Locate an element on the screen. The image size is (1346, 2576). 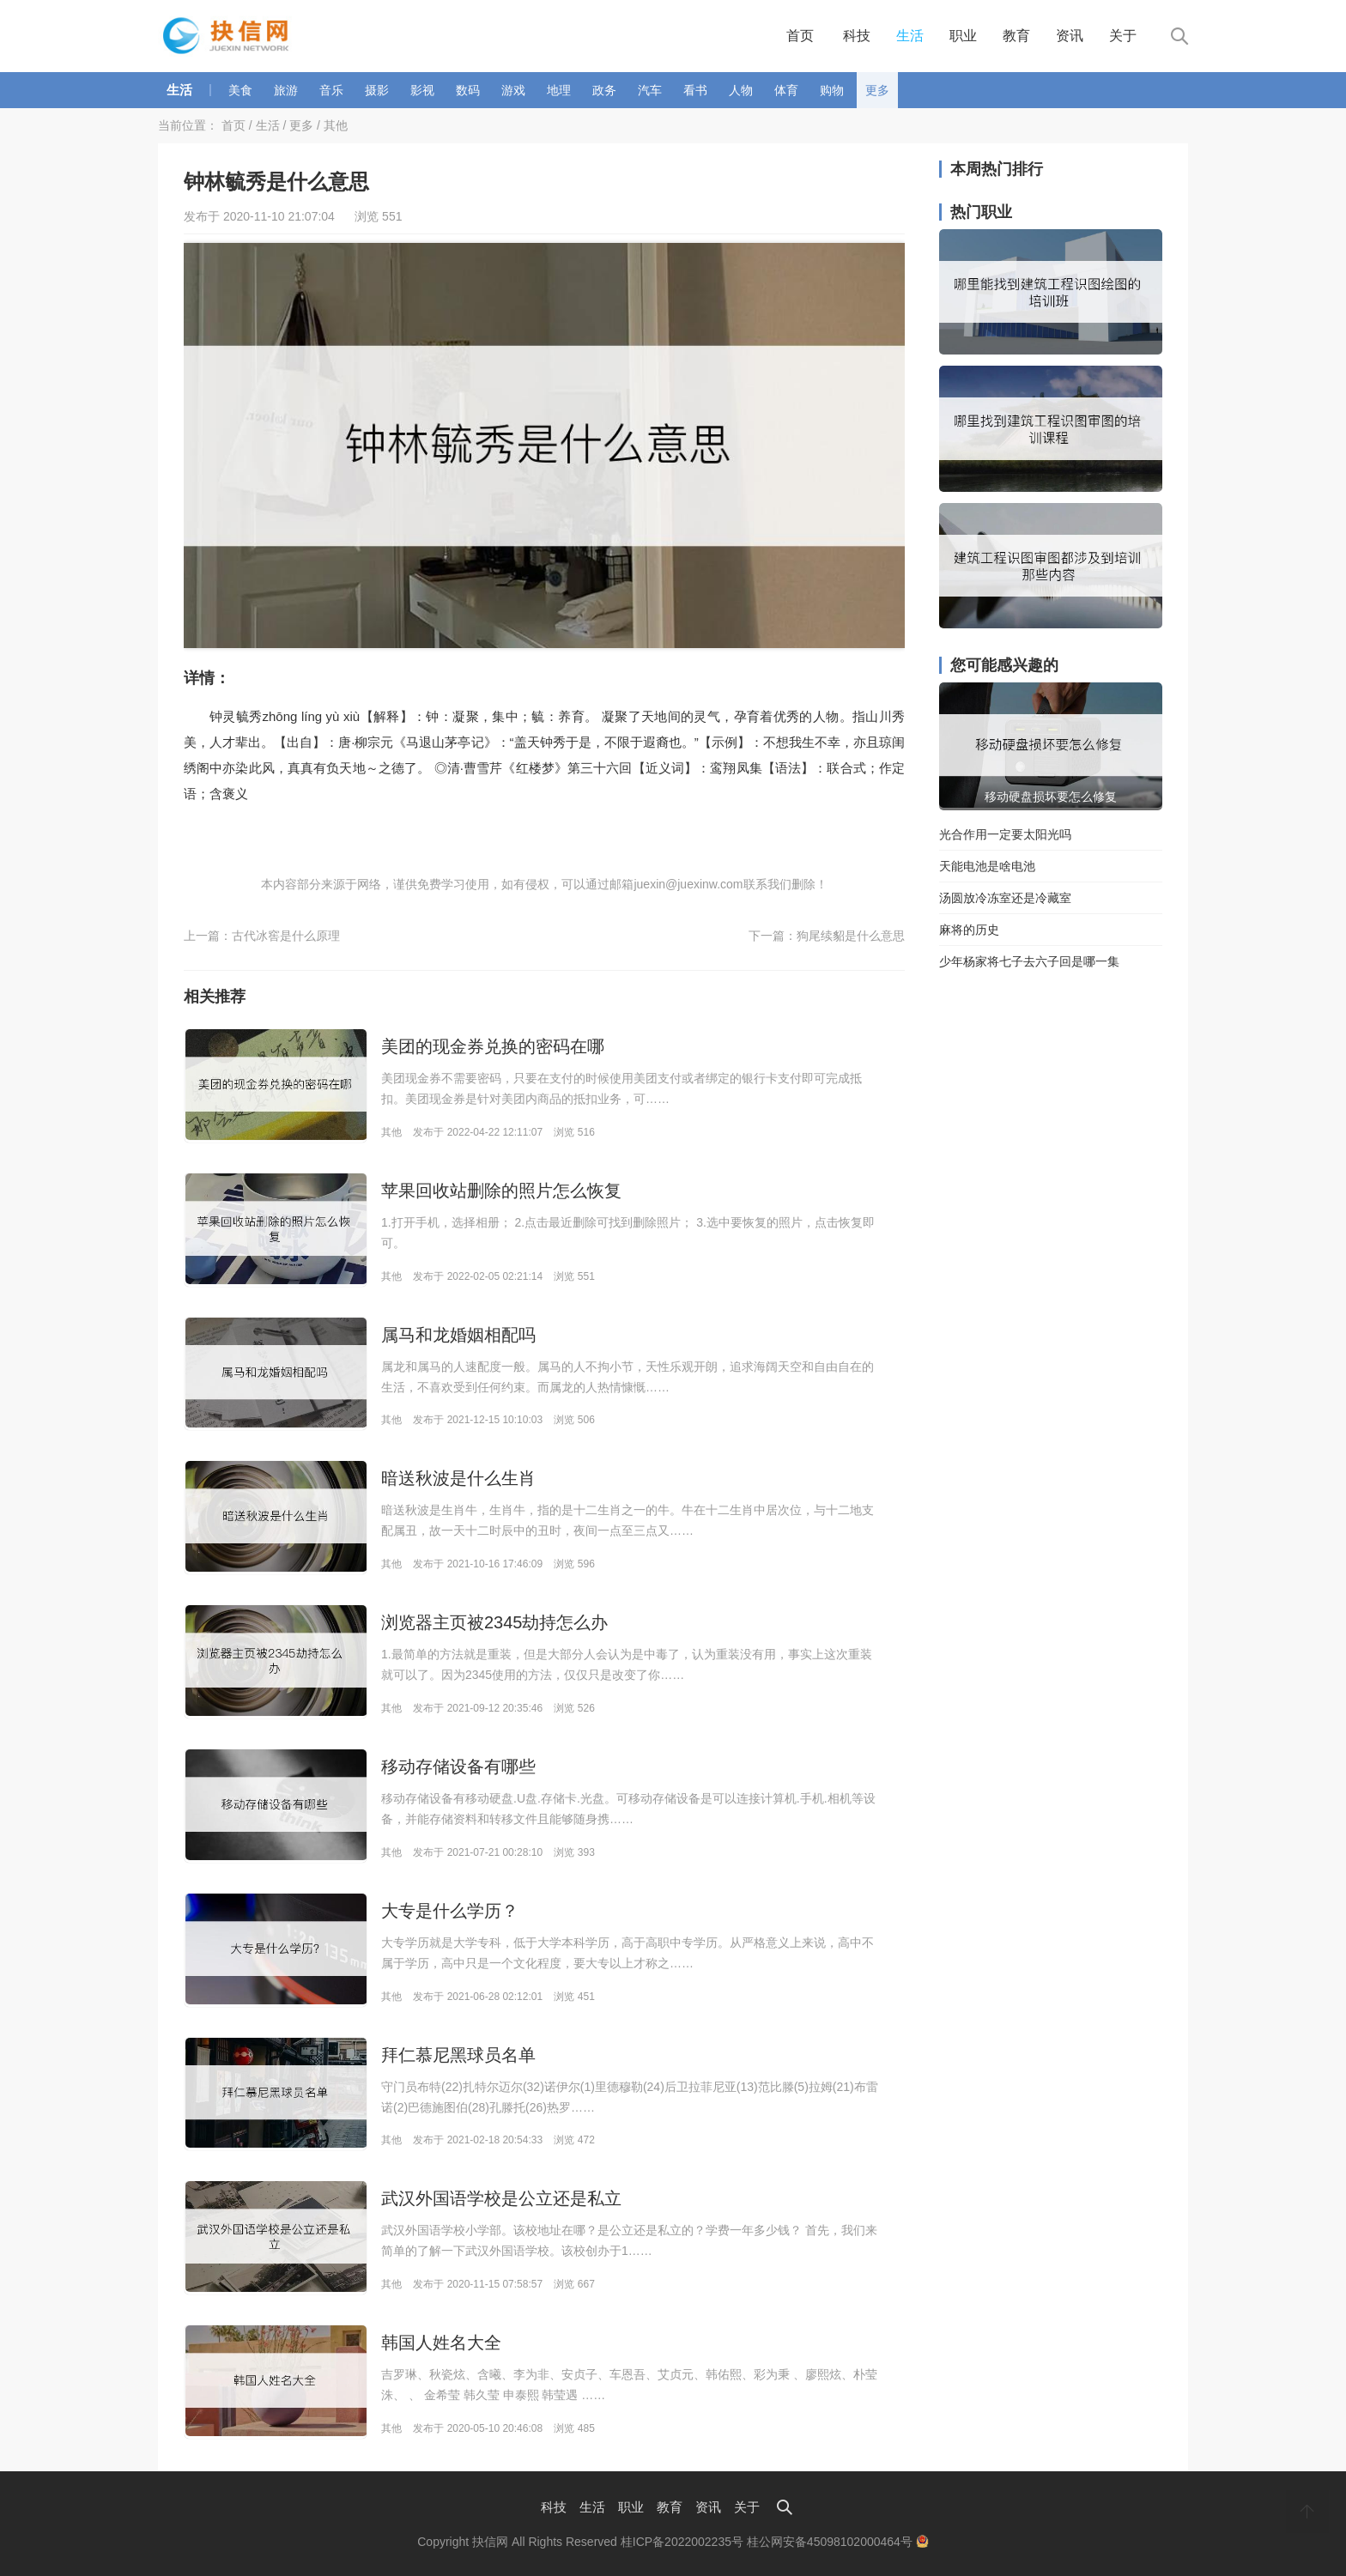
麻将的历史 is located at coordinates (969, 929).